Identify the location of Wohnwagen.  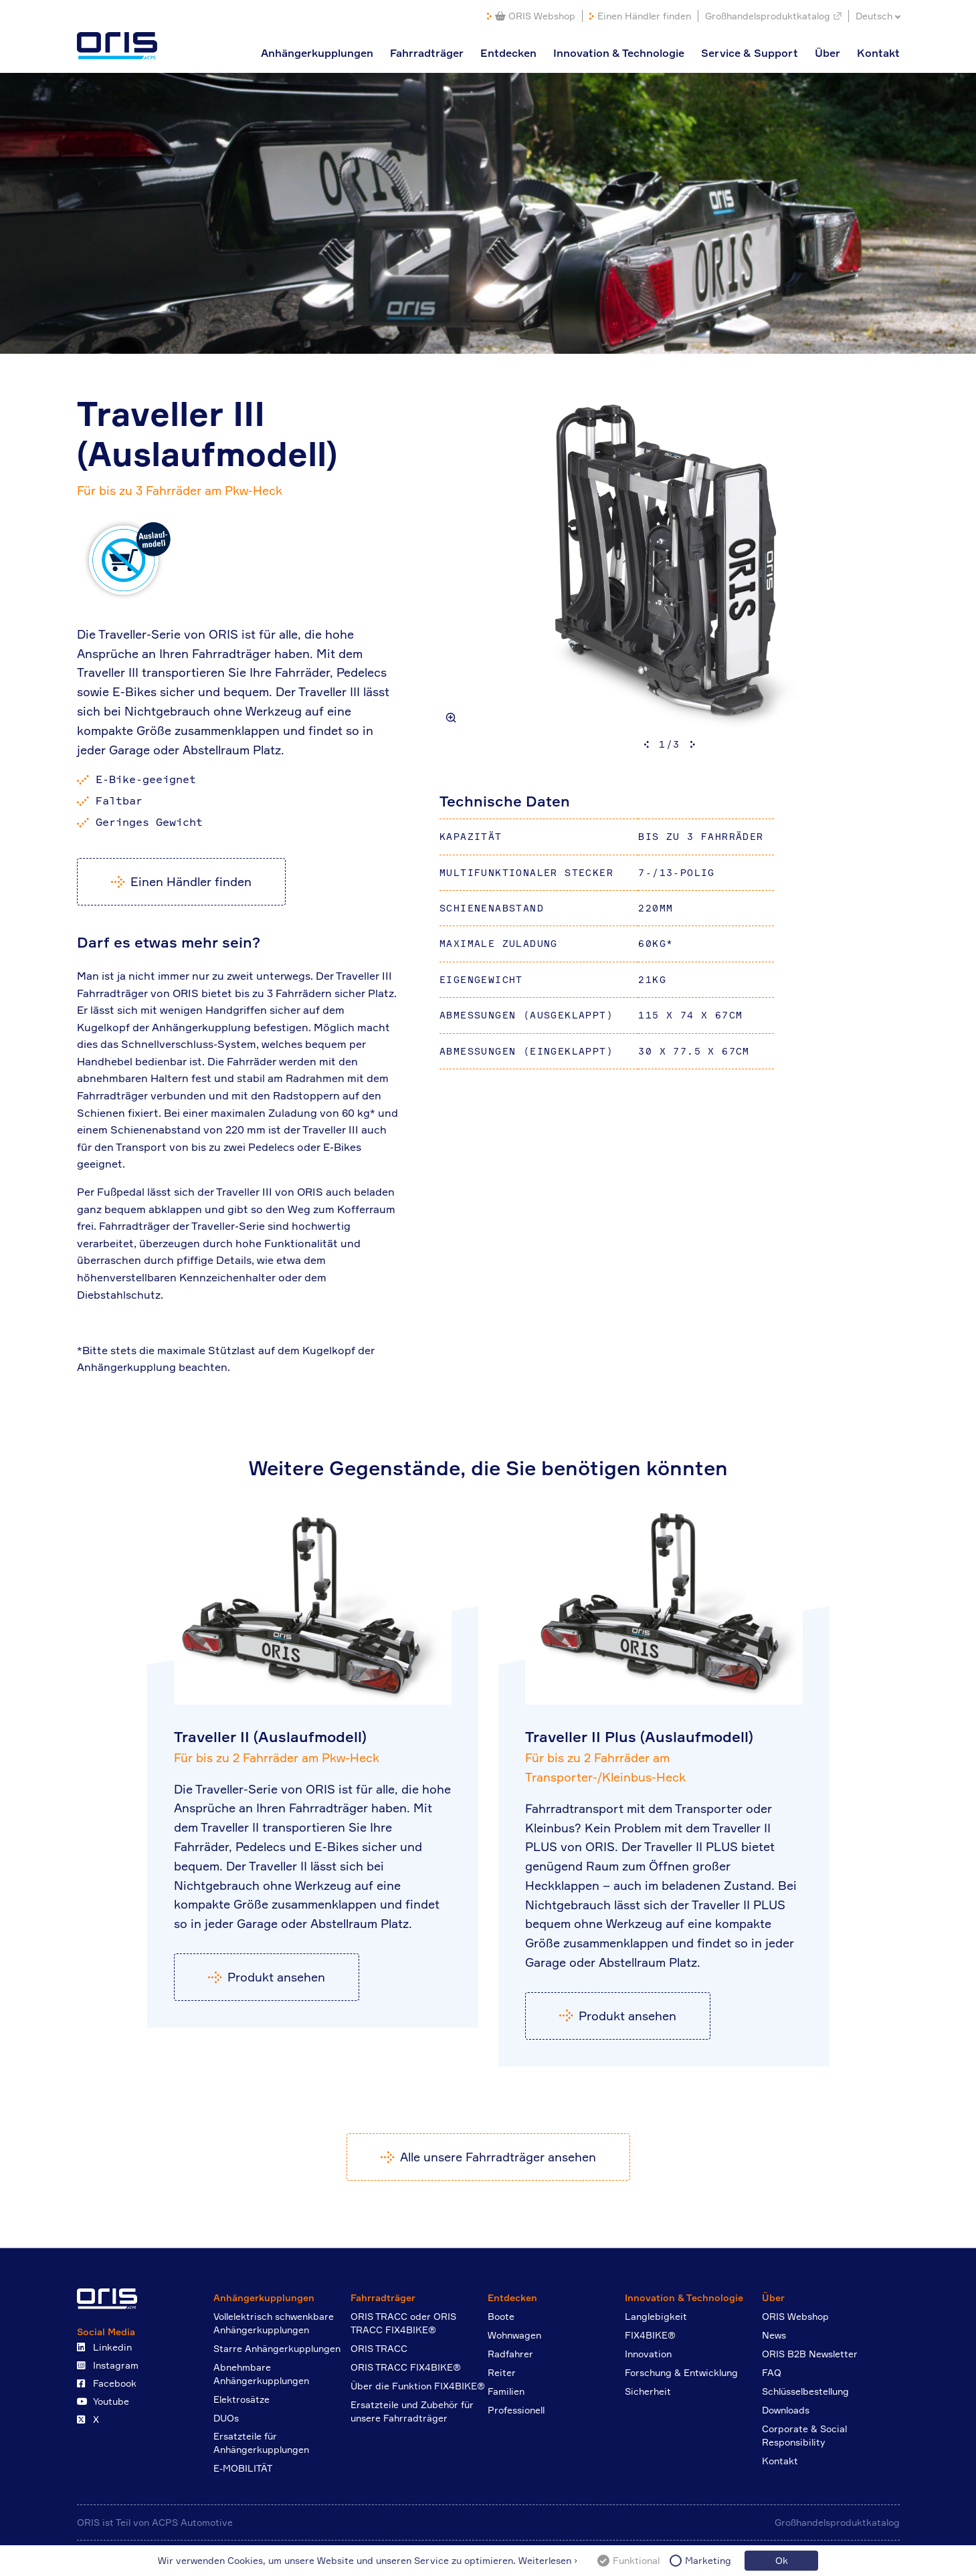
(514, 2335).